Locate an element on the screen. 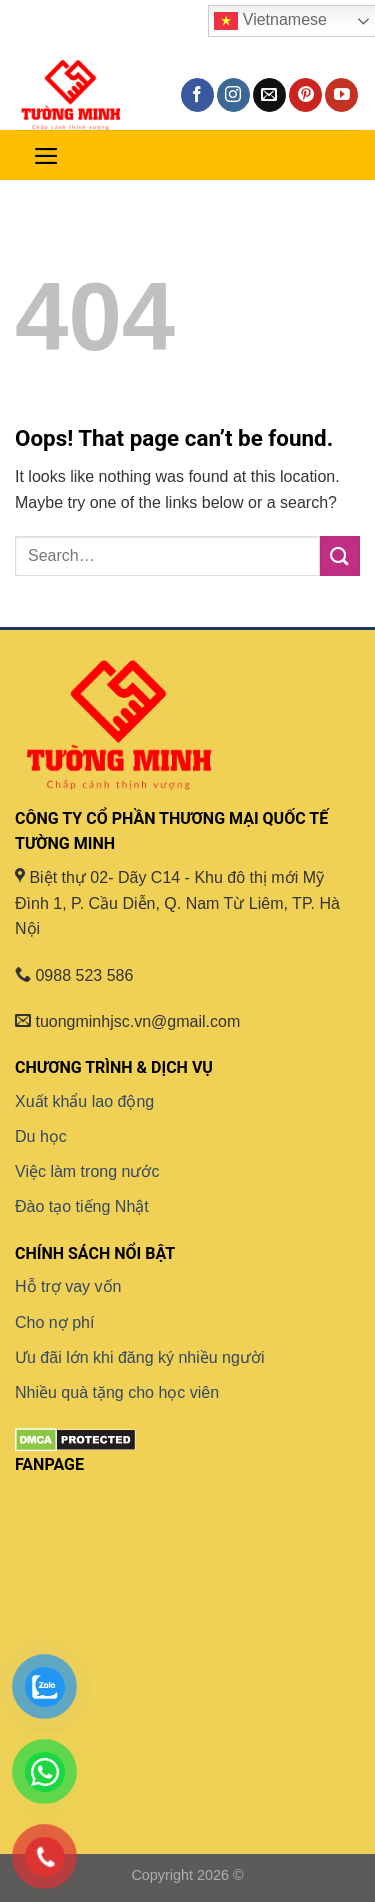 The width and height of the screenshot is (375, 1902). Xuất khẩu lao động is located at coordinates (84, 1101).